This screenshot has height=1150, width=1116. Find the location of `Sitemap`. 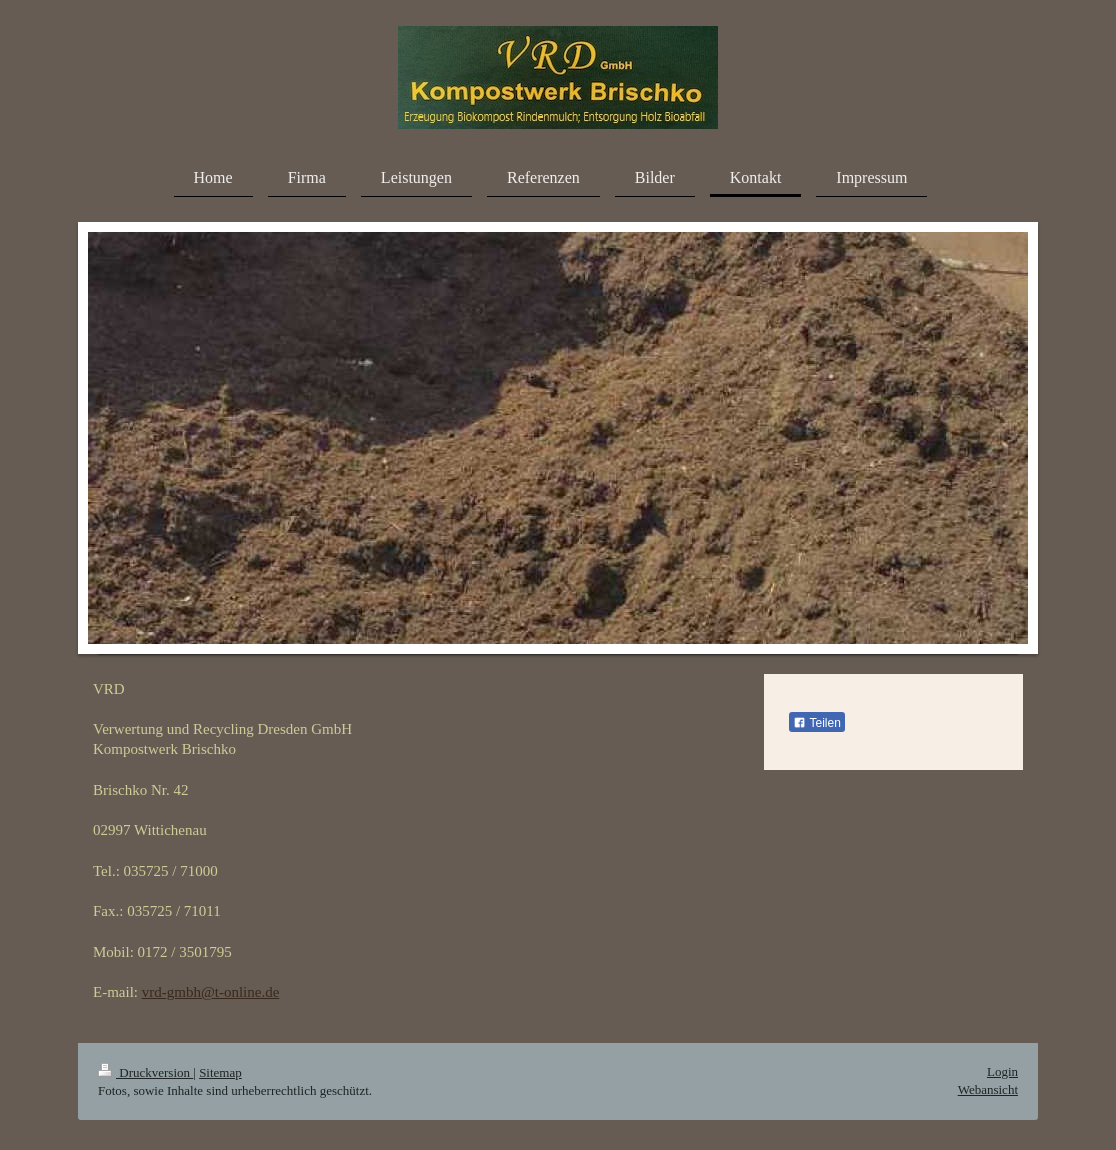

Sitemap is located at coordinates (220, 1072).